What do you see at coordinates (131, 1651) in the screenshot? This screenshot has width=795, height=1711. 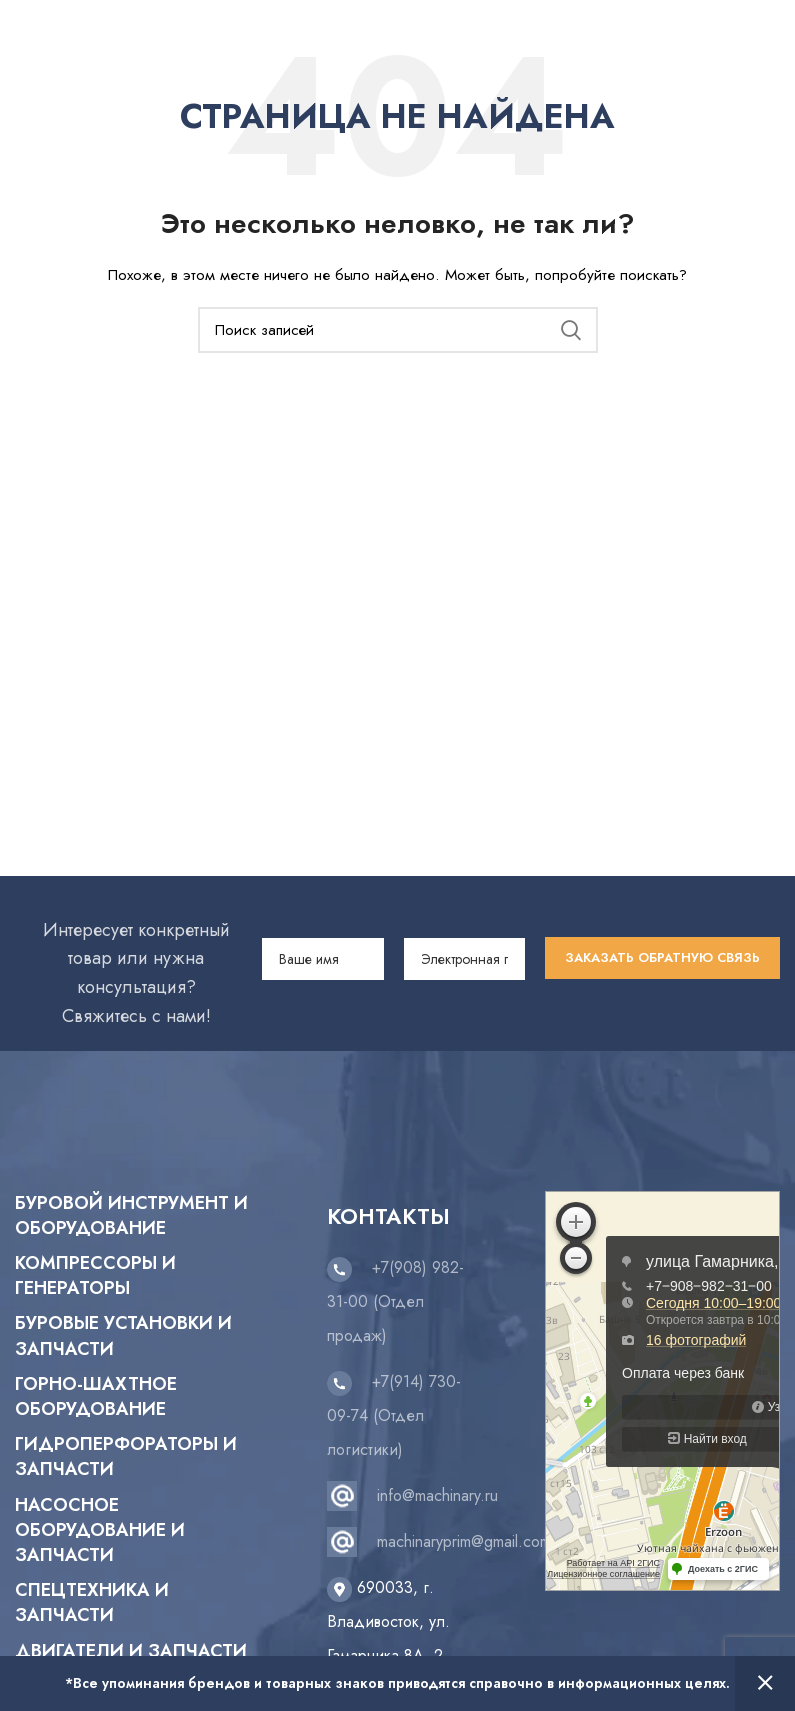 I see `Двигатели и запчасти` at bounding box center [131, 1651].